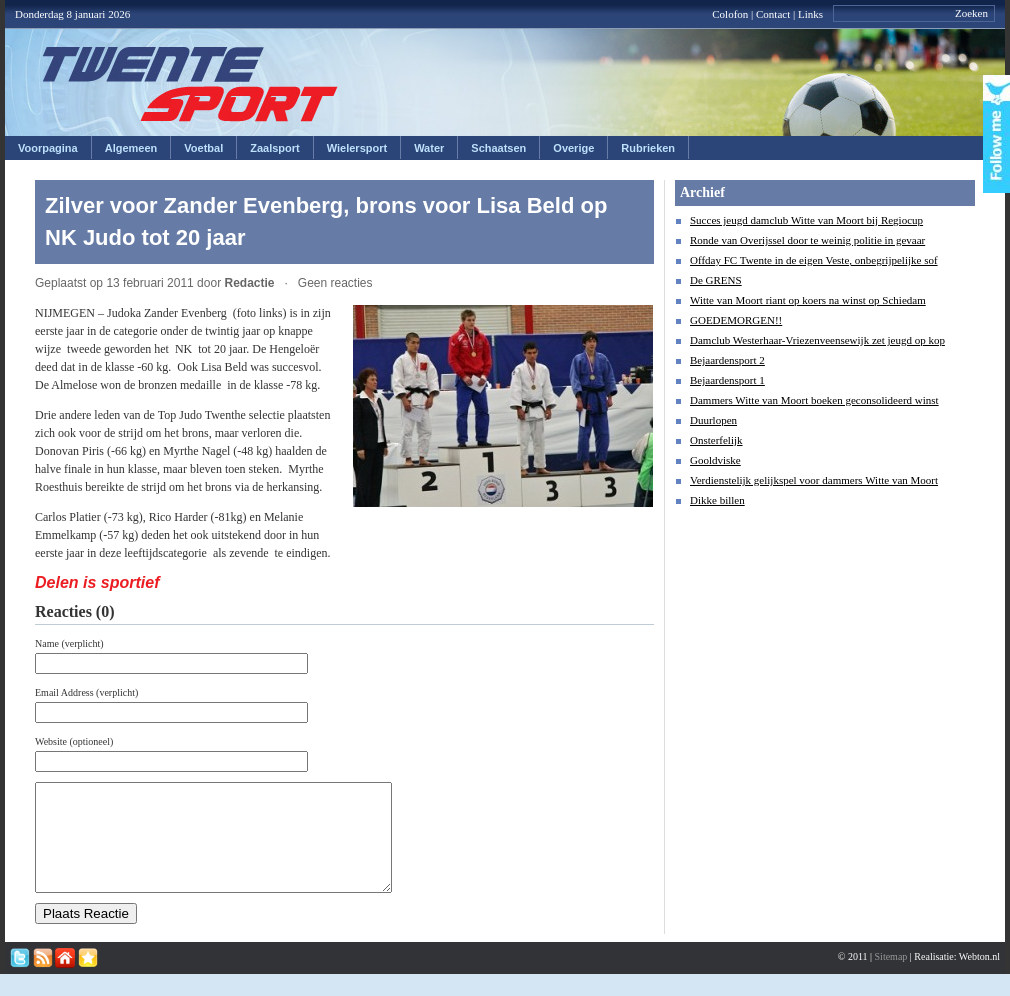 The width and height of the screenshot is (1010, 996). Describe the element at coordinates (249, 283) in the screenshot. I see `Redactie` at that location.